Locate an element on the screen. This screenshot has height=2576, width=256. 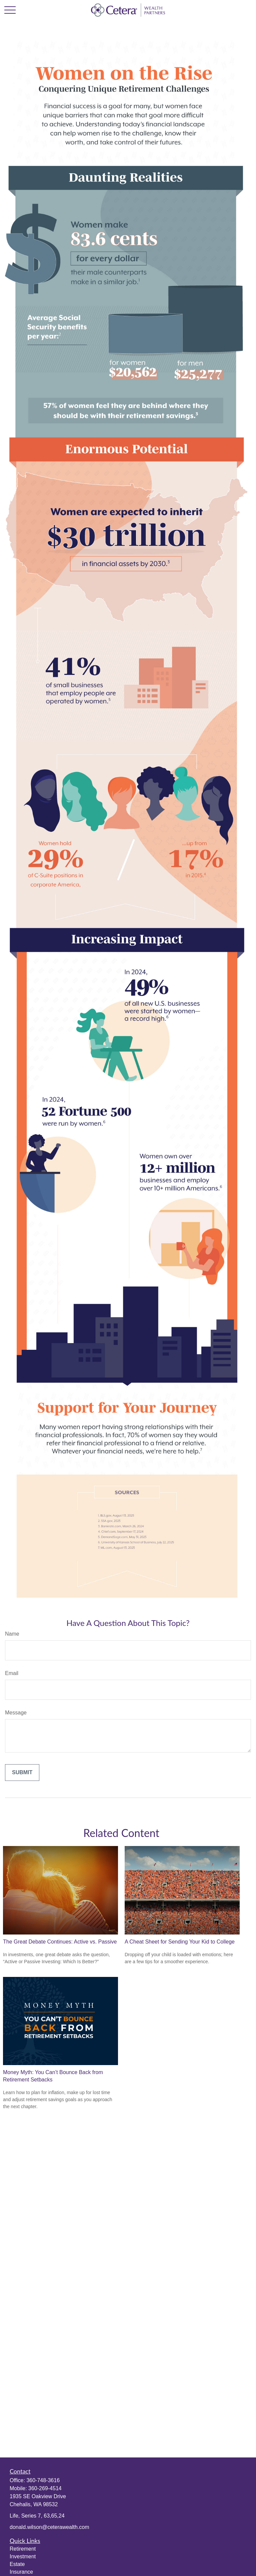
360-269-4514 is located at coordinates (45, 2488).